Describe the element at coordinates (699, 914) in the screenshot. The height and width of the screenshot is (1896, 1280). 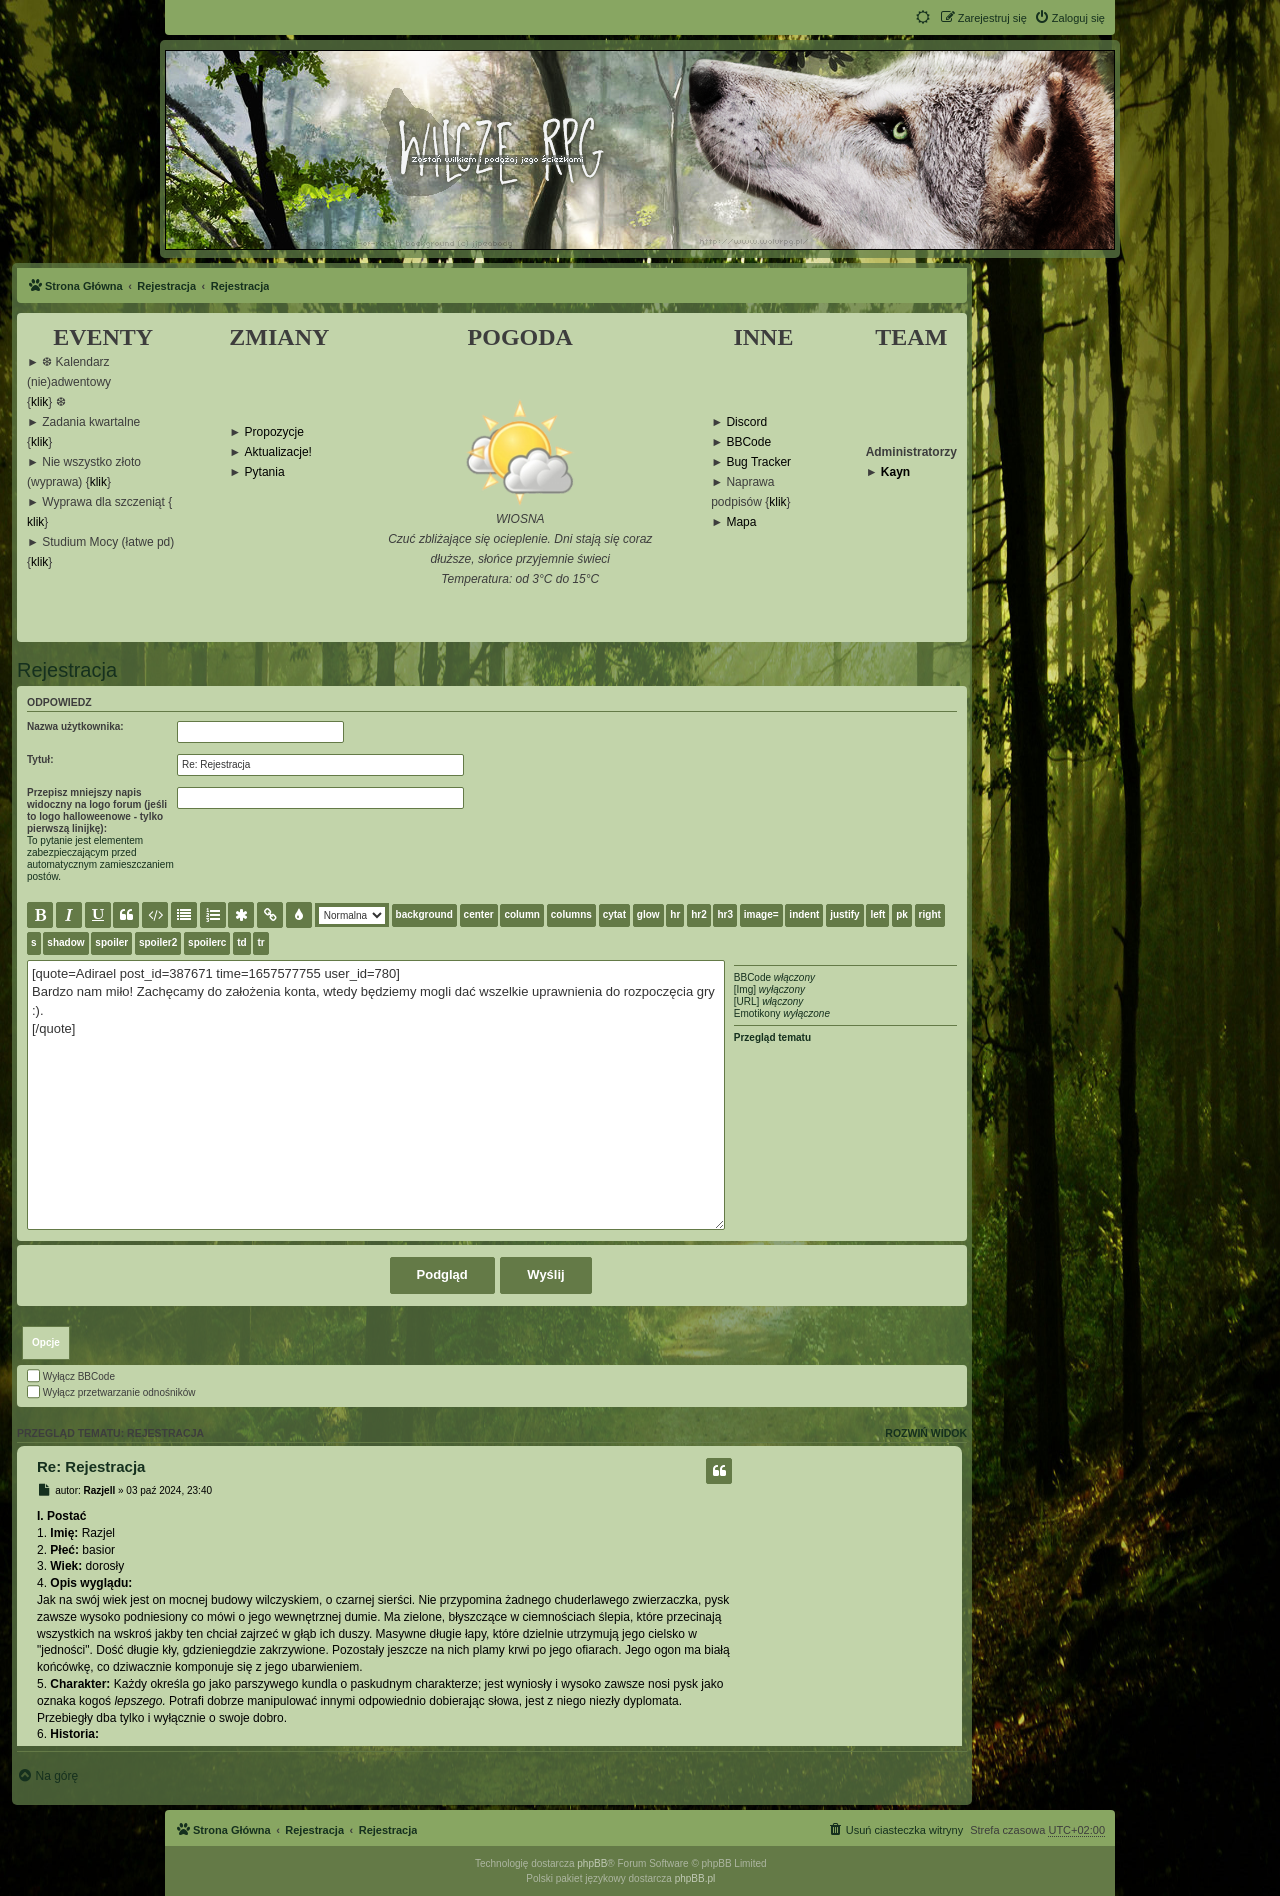
I see `hr2` at that location.